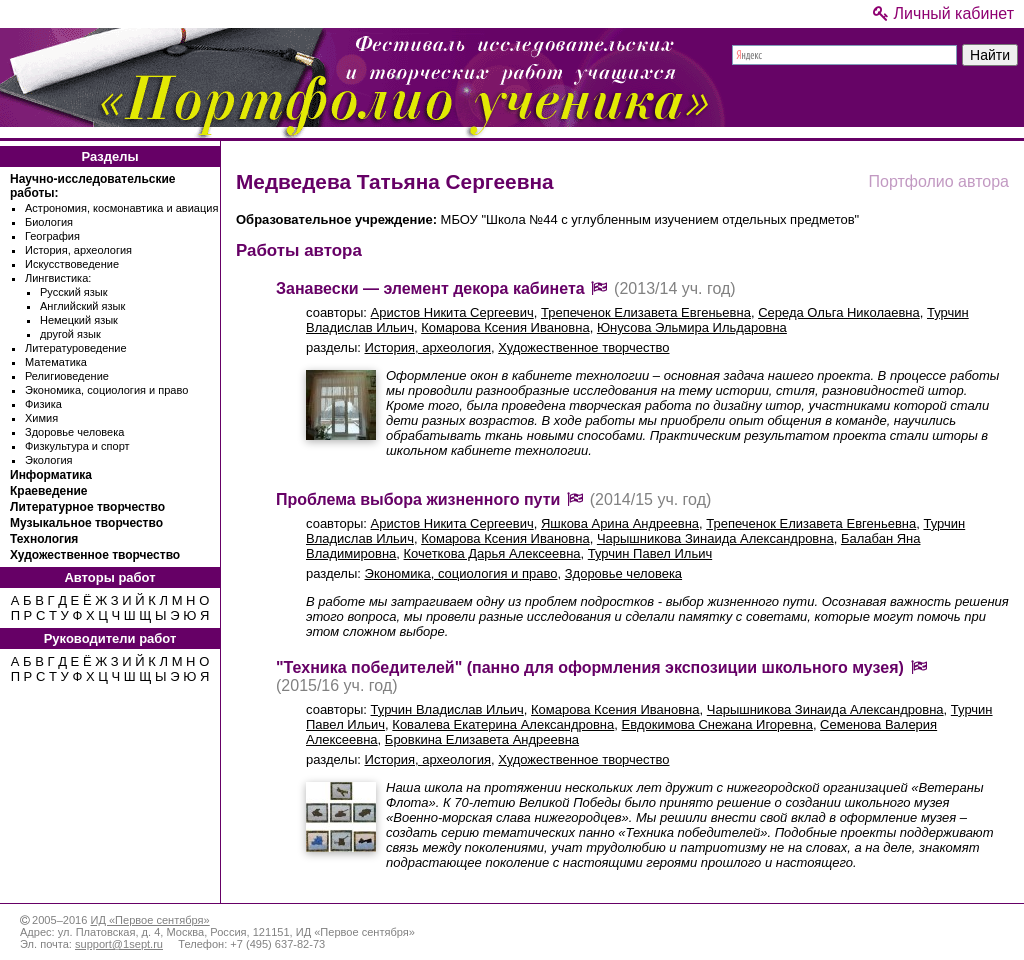  I want to click on Здоровье человека, so click(74, 432).